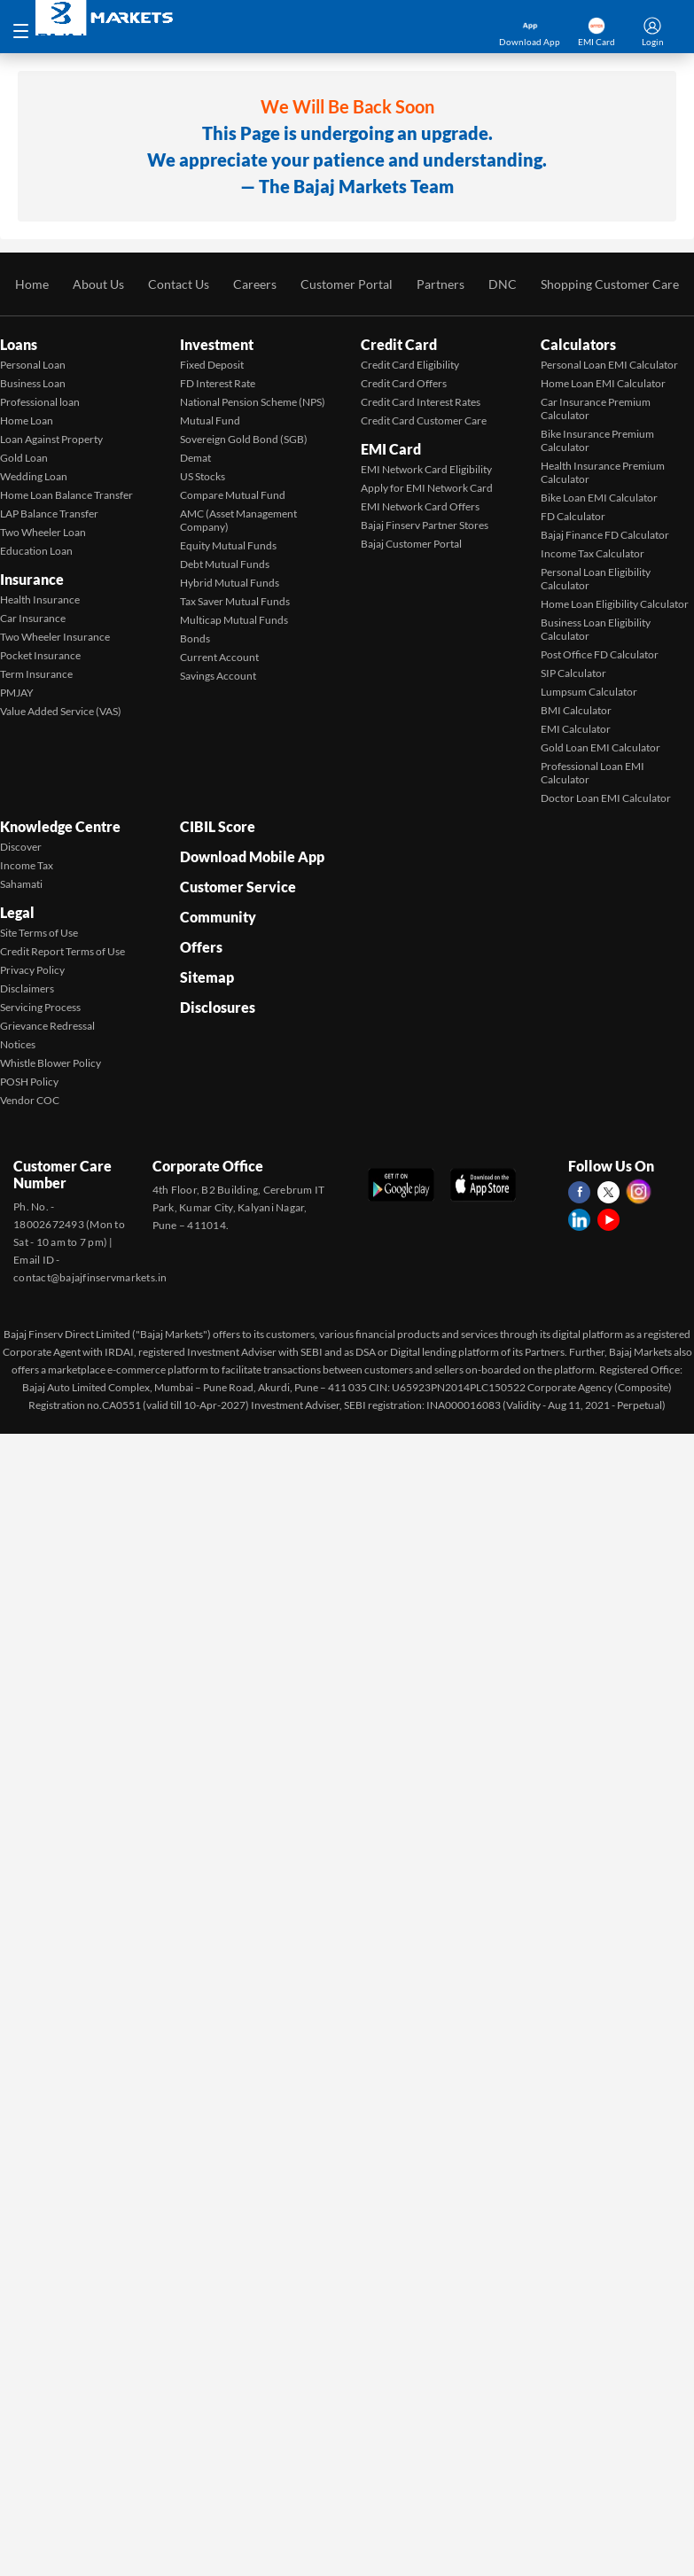 The height and width of the screenshot is (2576, 694). Describe the element at coordinates (18, 344) in the screenshot. I see `Loans` at that location.